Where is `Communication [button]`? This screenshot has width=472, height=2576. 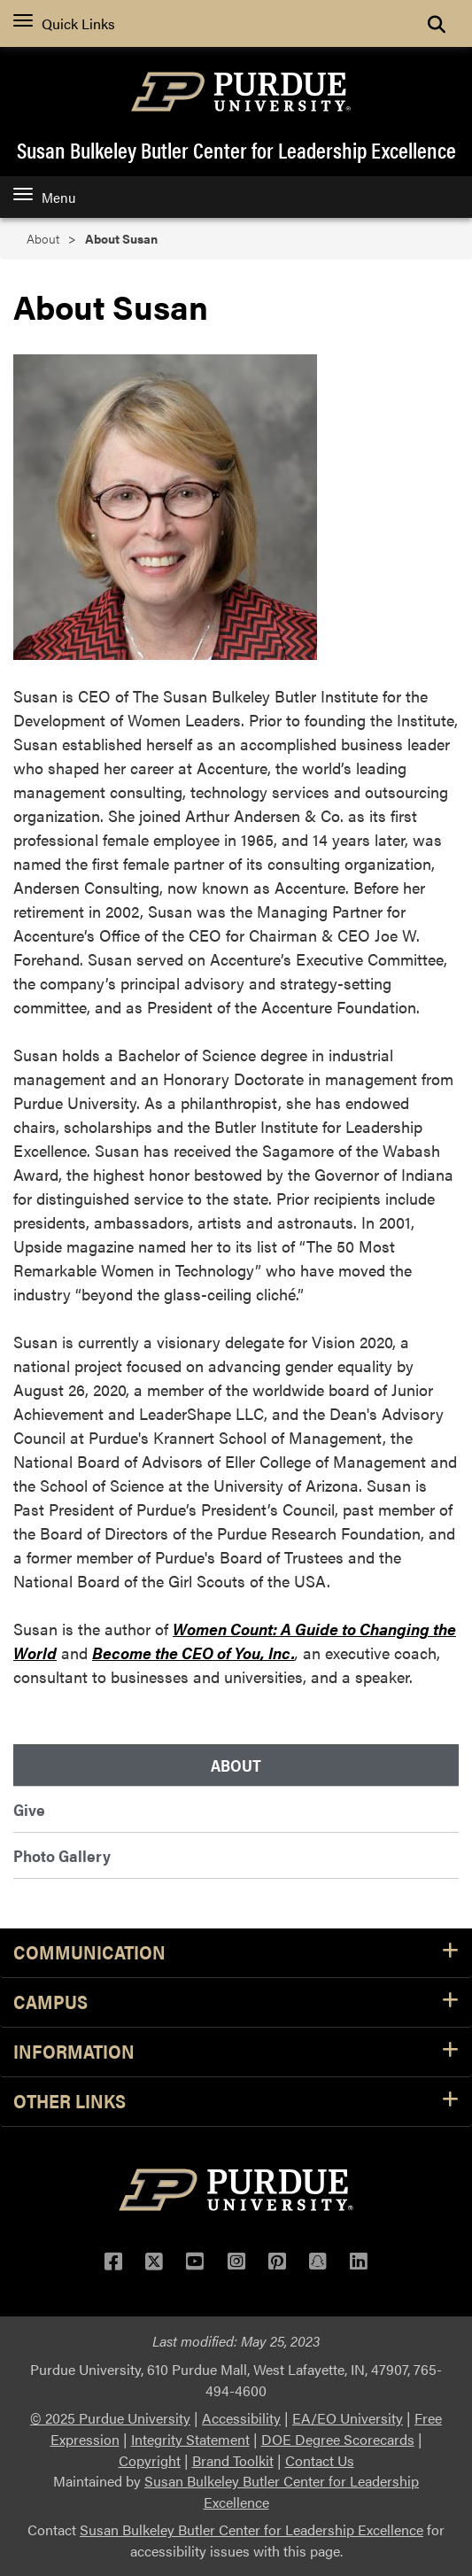
Communication [button] is located at coordinates (236, 1953).